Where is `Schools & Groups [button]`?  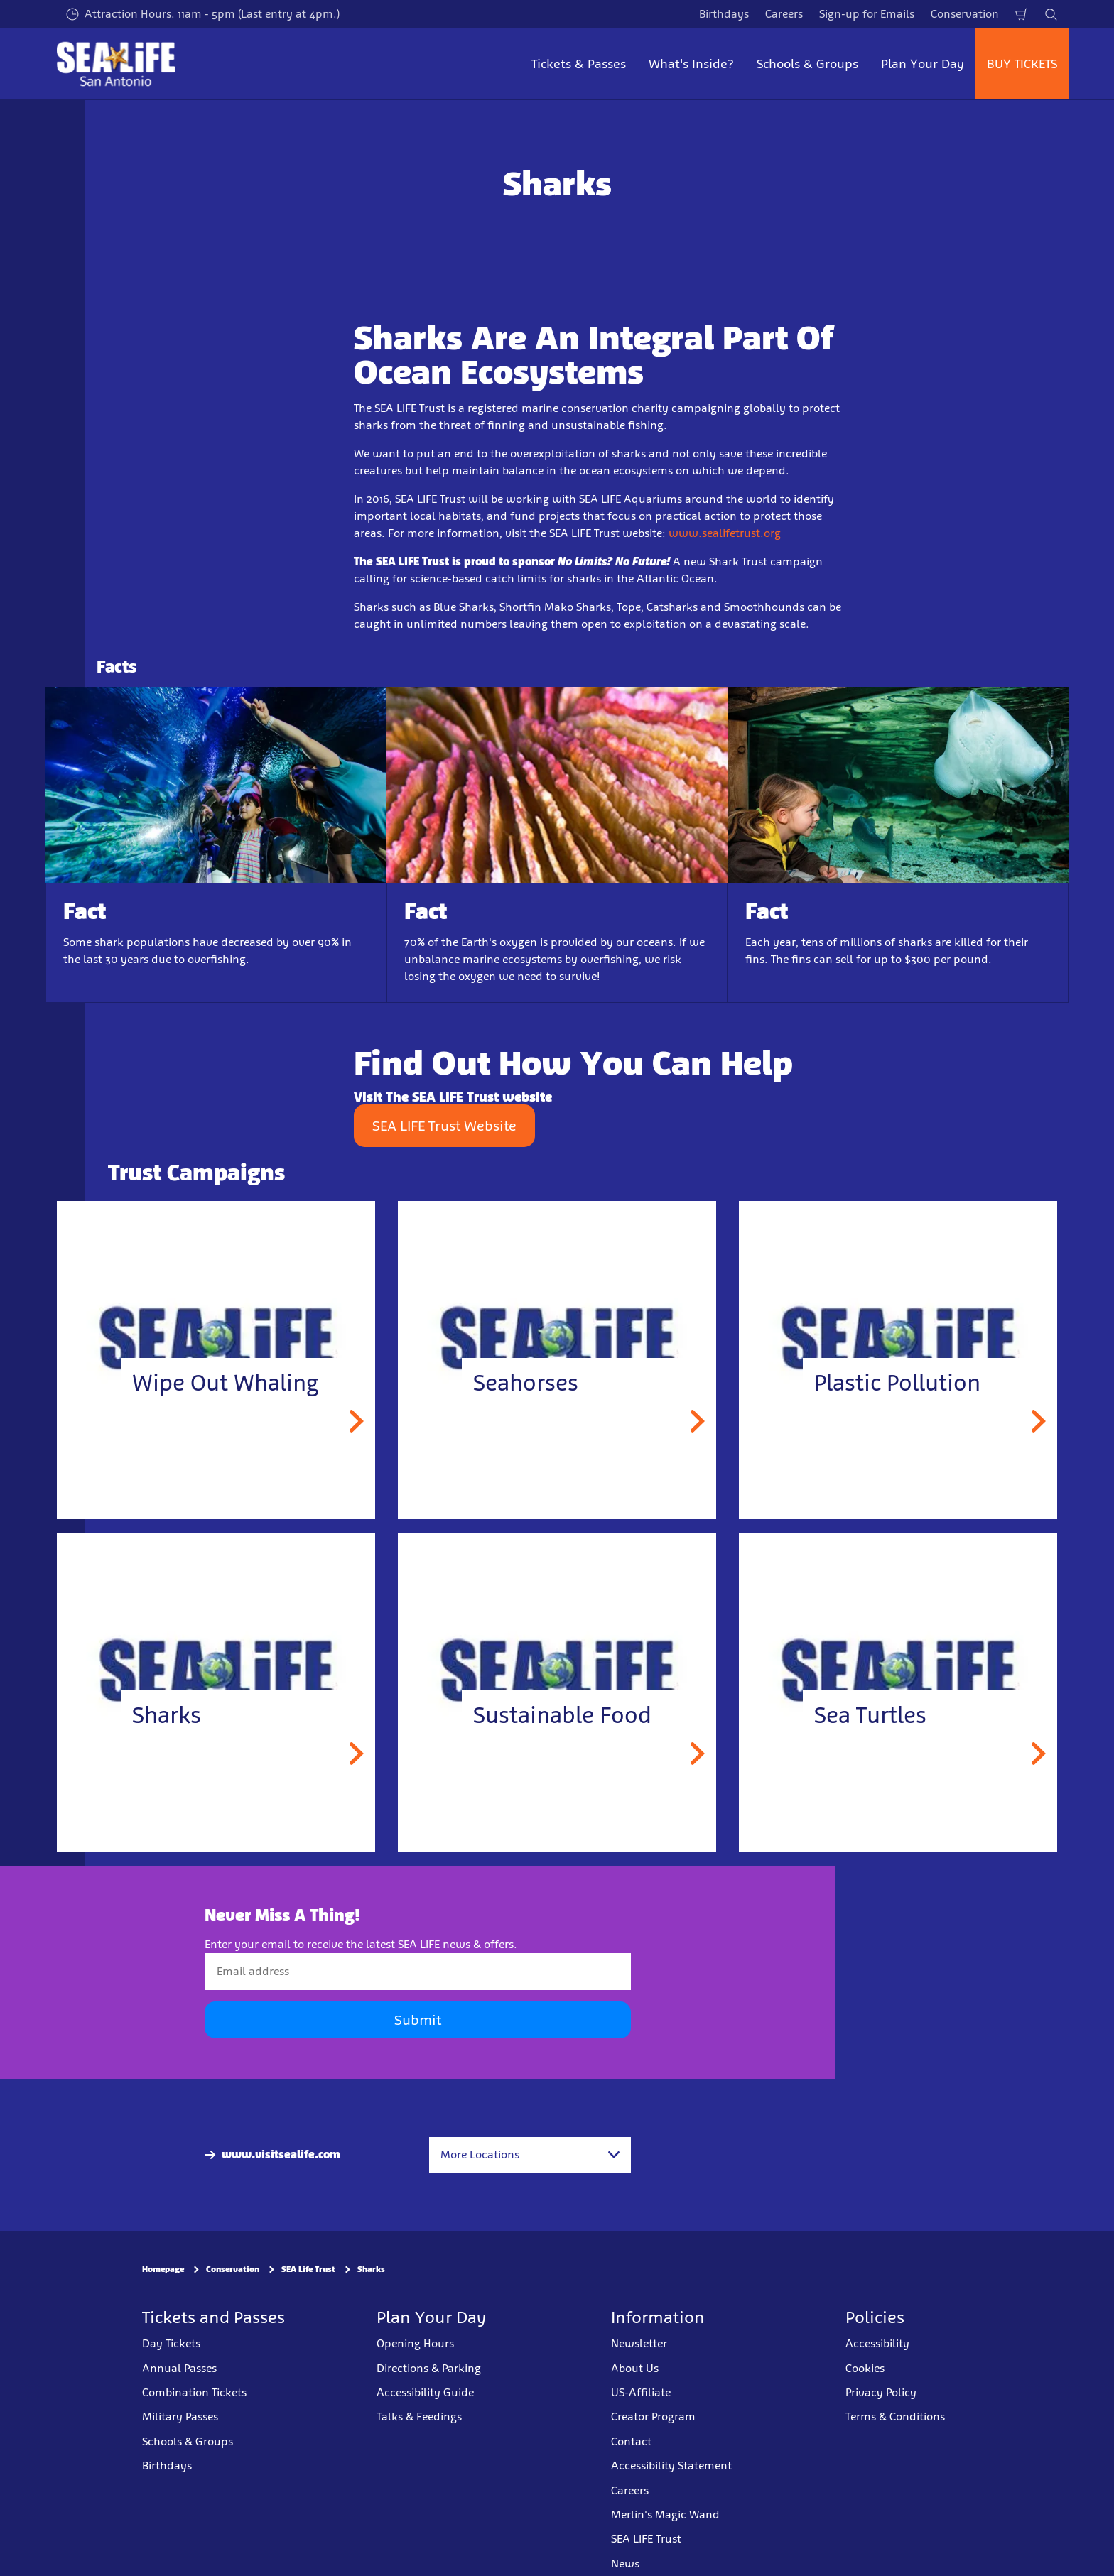
Schools & Groups [button] is located at coordinates (807, 64).